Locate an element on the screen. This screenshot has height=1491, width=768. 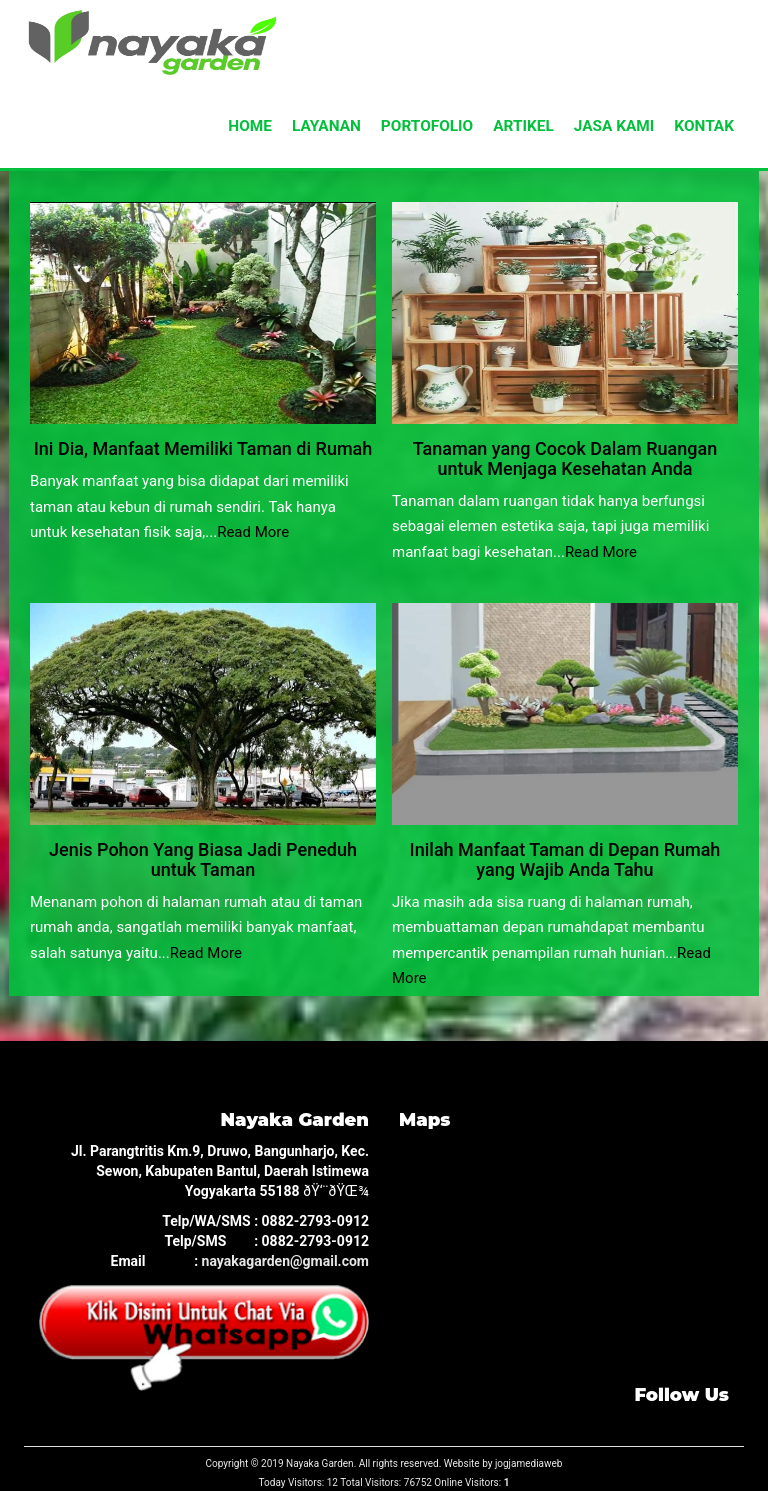
LAYANAN is located at coordinates (326, 126).